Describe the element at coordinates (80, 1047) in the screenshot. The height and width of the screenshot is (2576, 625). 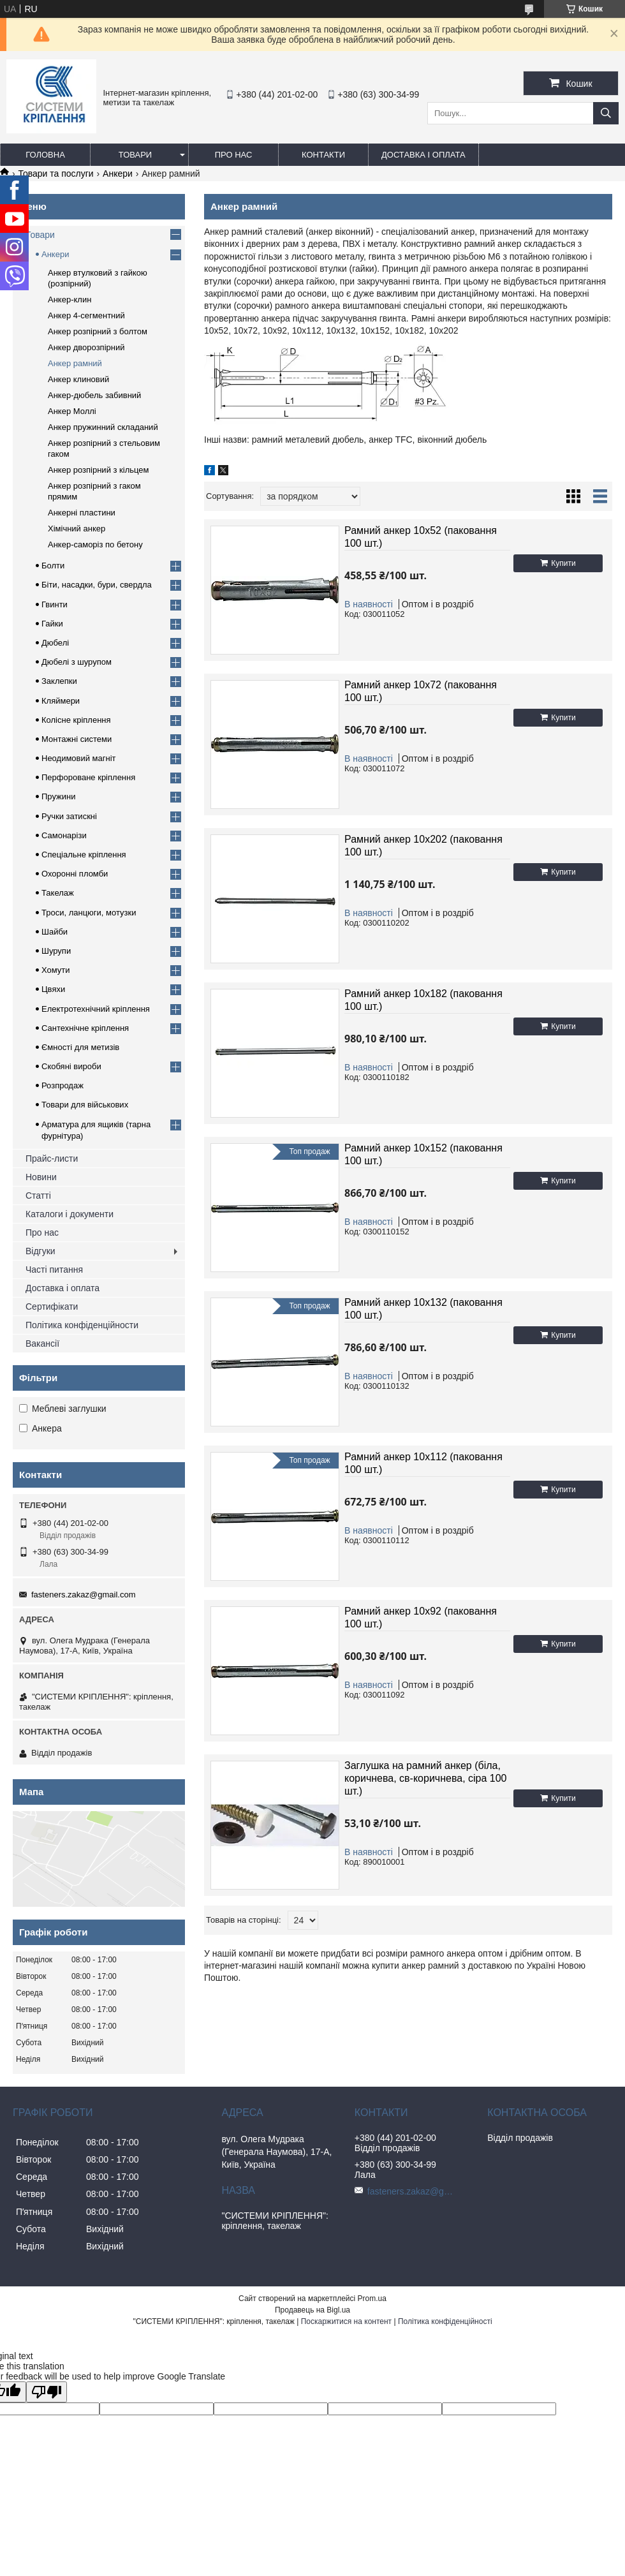
I see `Ємності для метизів` at that location.